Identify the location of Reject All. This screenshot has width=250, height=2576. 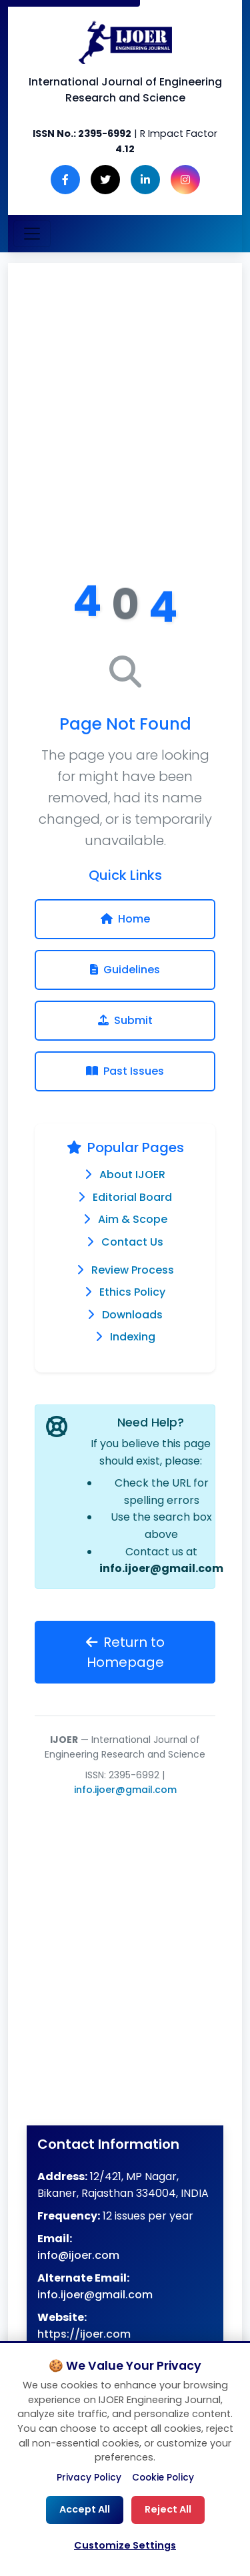
(168, 2509).